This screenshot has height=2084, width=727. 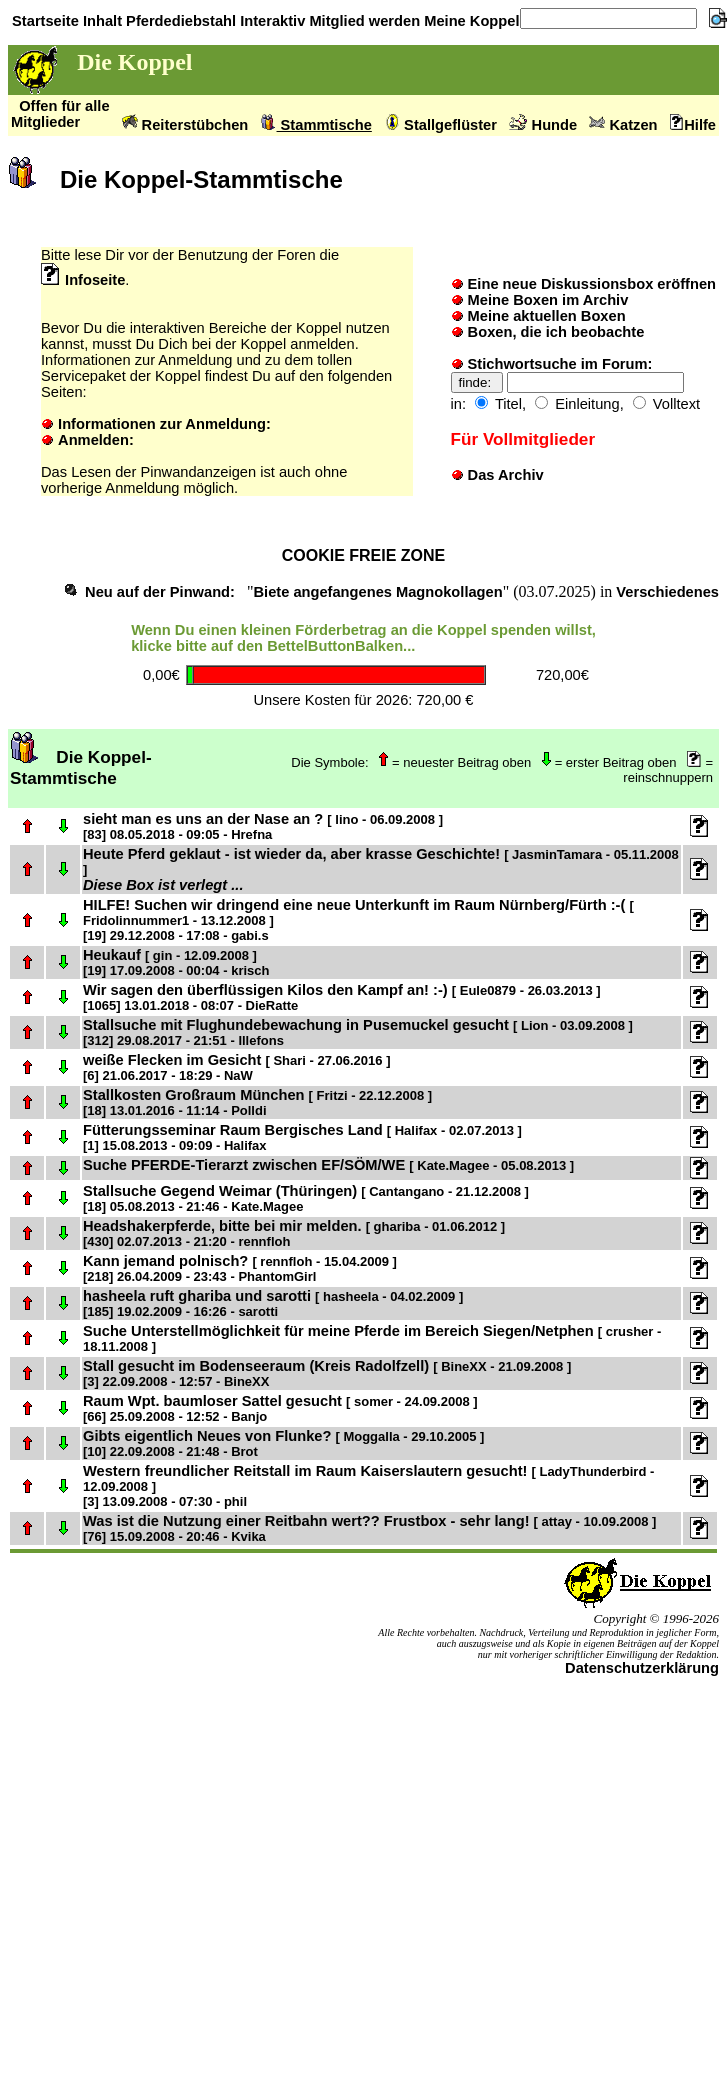 I want to click on Stallsuche mit Flughundebewachung in Pusemuckel gesucht, so click(x=358, y=1032).